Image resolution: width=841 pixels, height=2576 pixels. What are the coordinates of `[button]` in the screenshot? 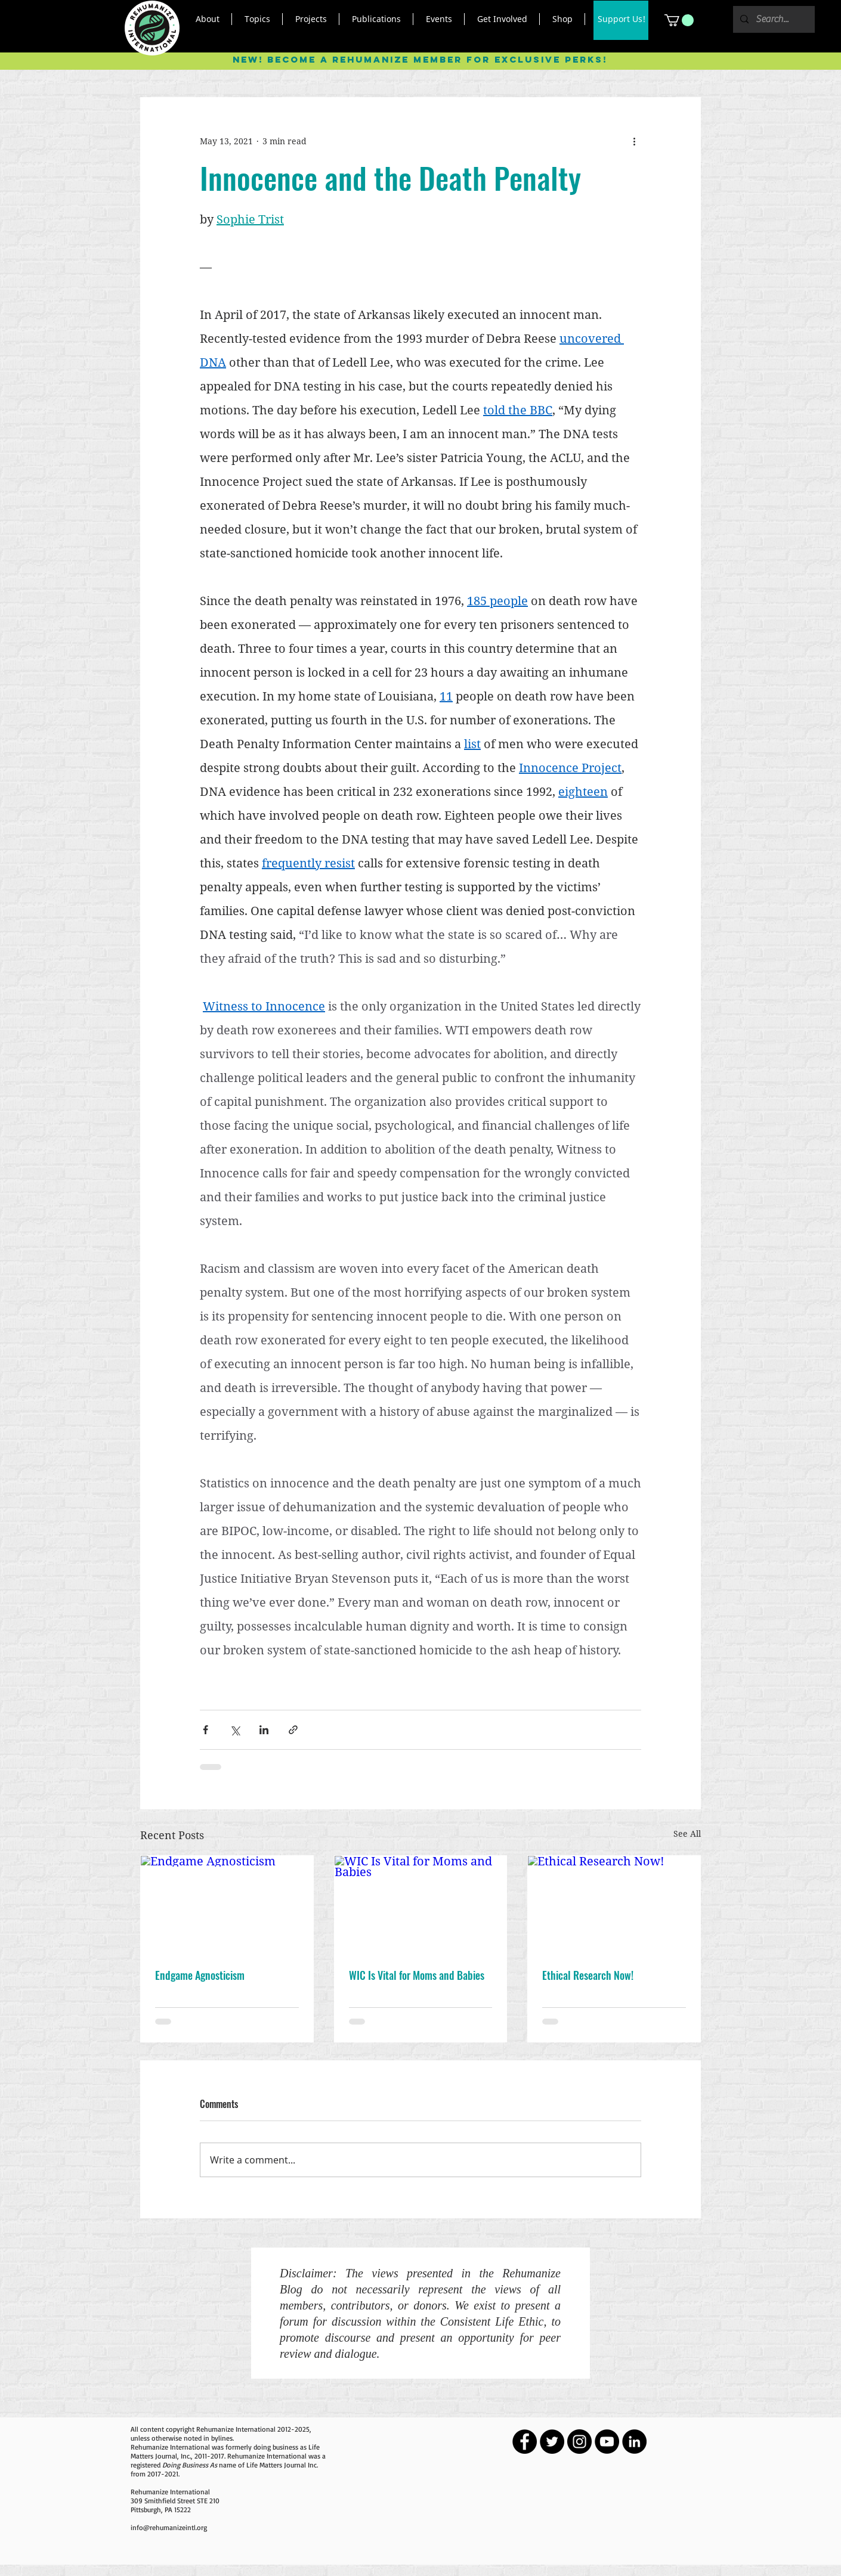 It's located at (207, 19).